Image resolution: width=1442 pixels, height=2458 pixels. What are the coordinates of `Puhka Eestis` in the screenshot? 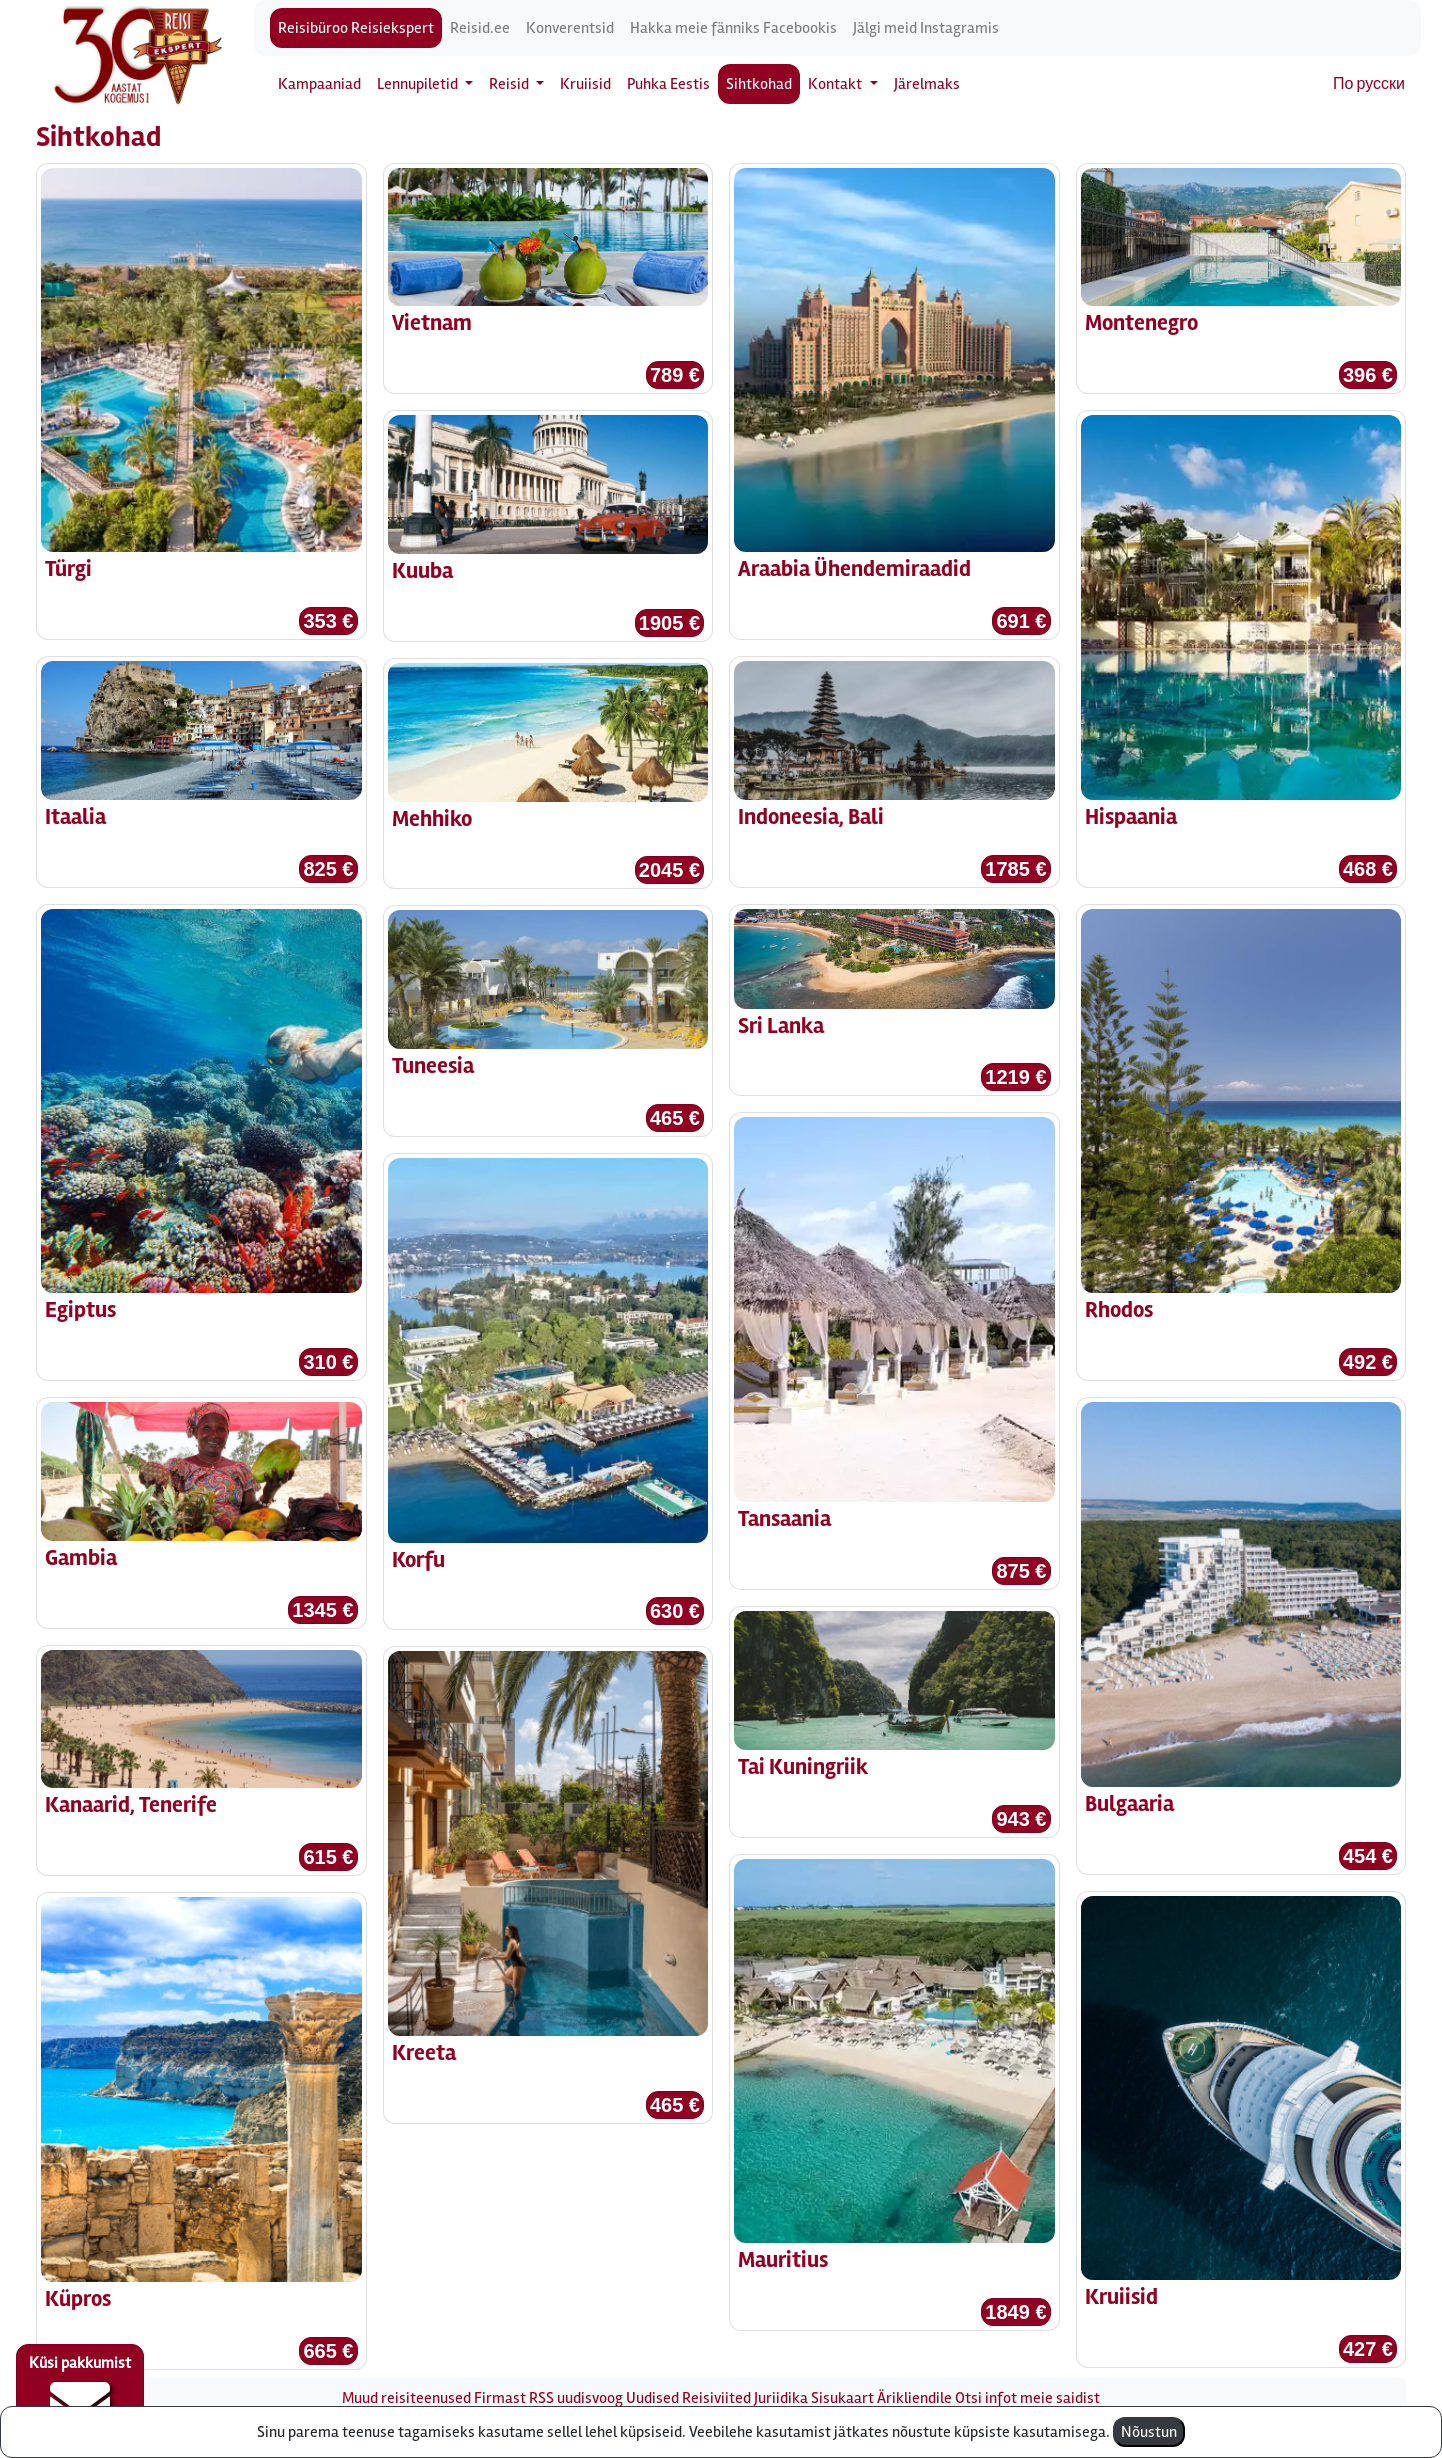 It's located at (668, 84).